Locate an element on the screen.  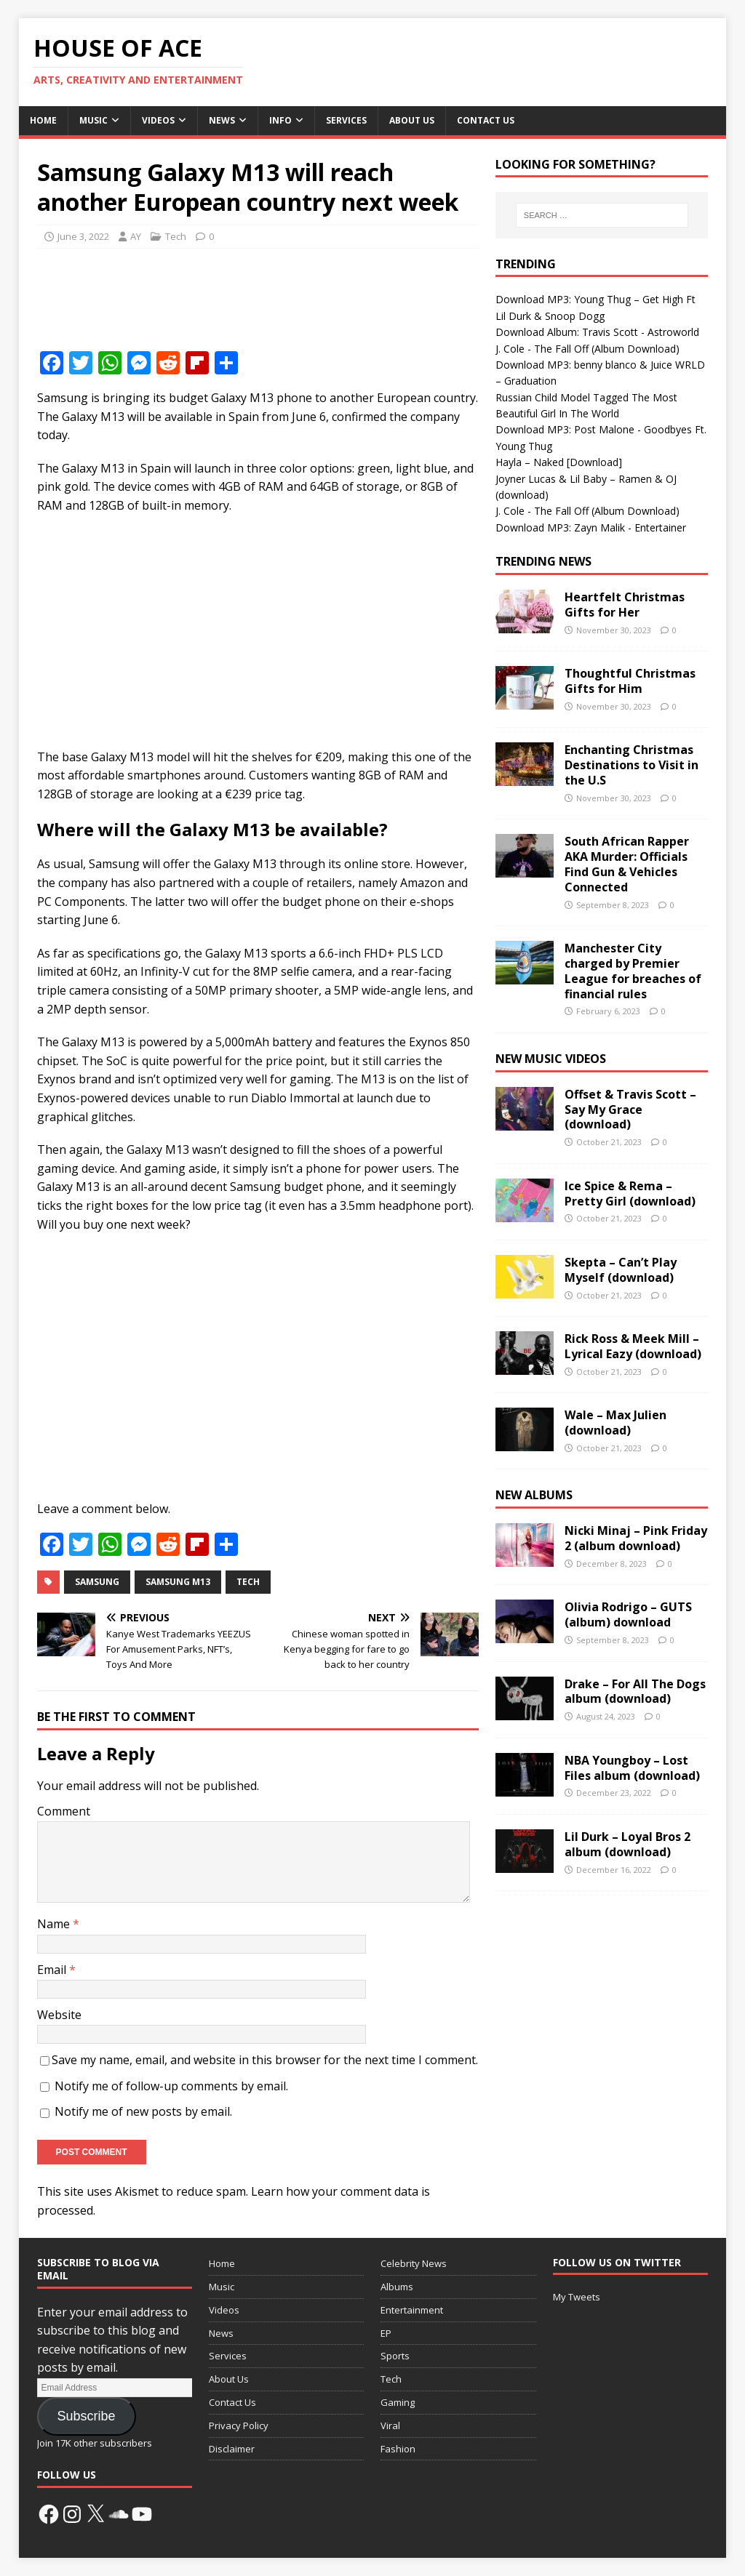
Disclaimer is located at coordinates (232, 2448).